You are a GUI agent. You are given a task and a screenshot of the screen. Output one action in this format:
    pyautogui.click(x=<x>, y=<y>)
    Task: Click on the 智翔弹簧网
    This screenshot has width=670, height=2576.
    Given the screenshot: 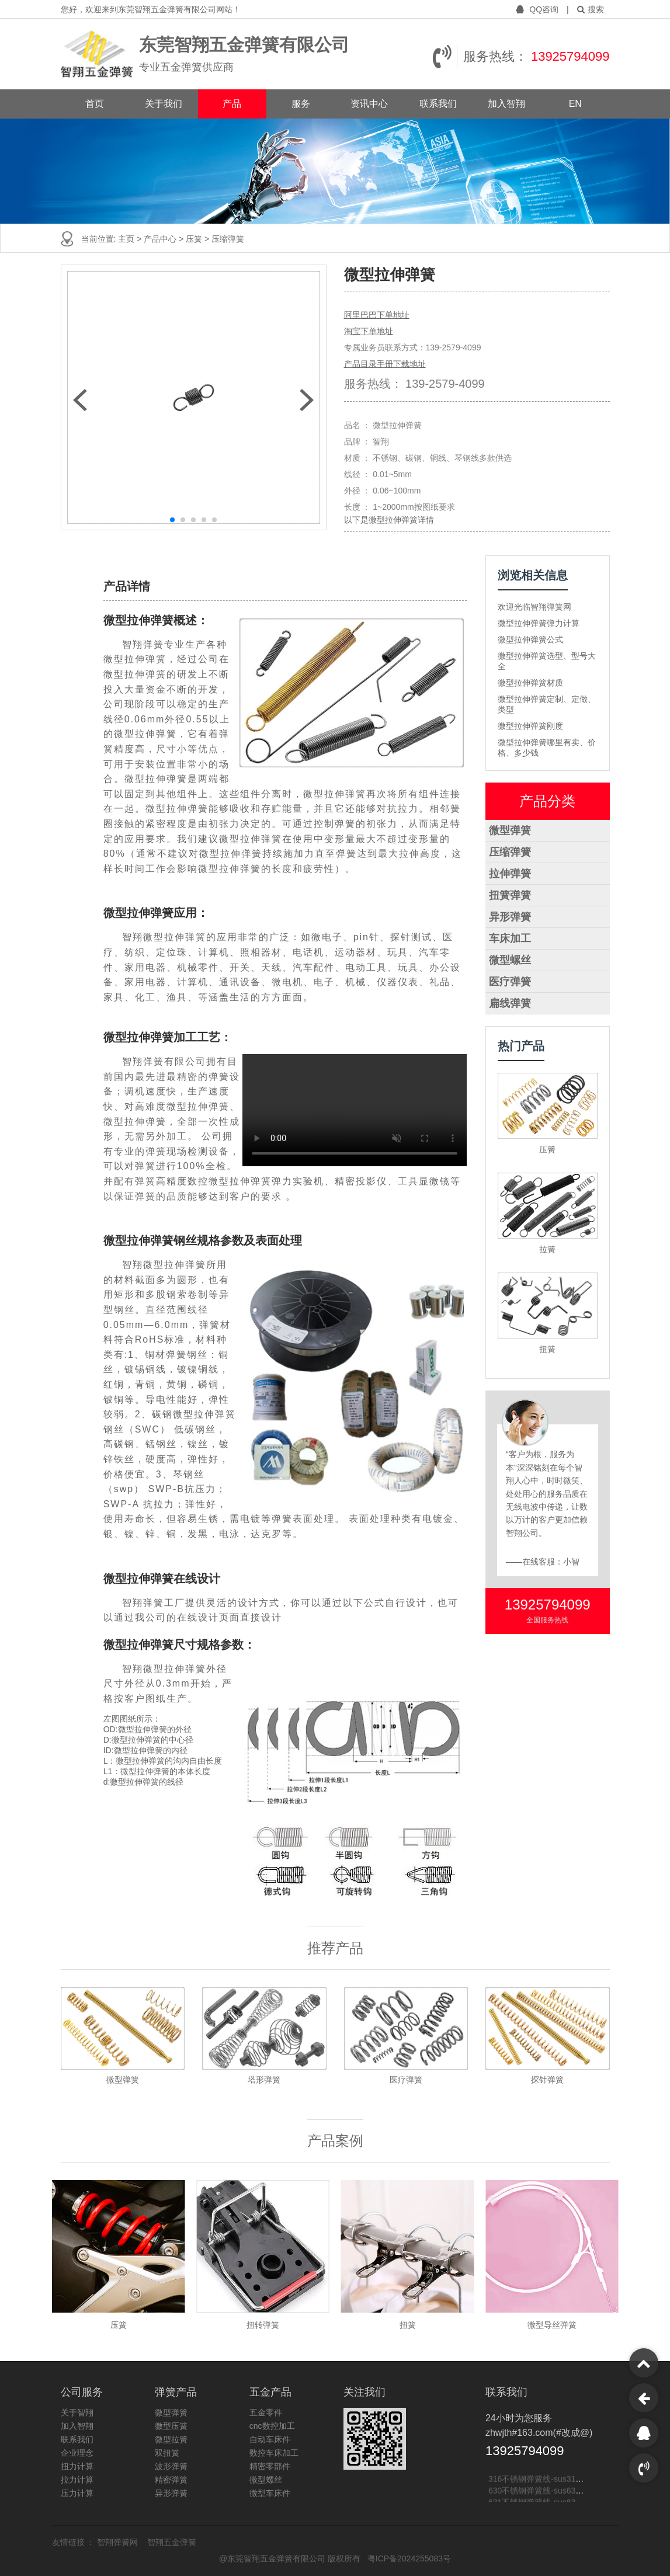 What is the action you would take?
    pyautogui.click(x=118, y=2542)
    